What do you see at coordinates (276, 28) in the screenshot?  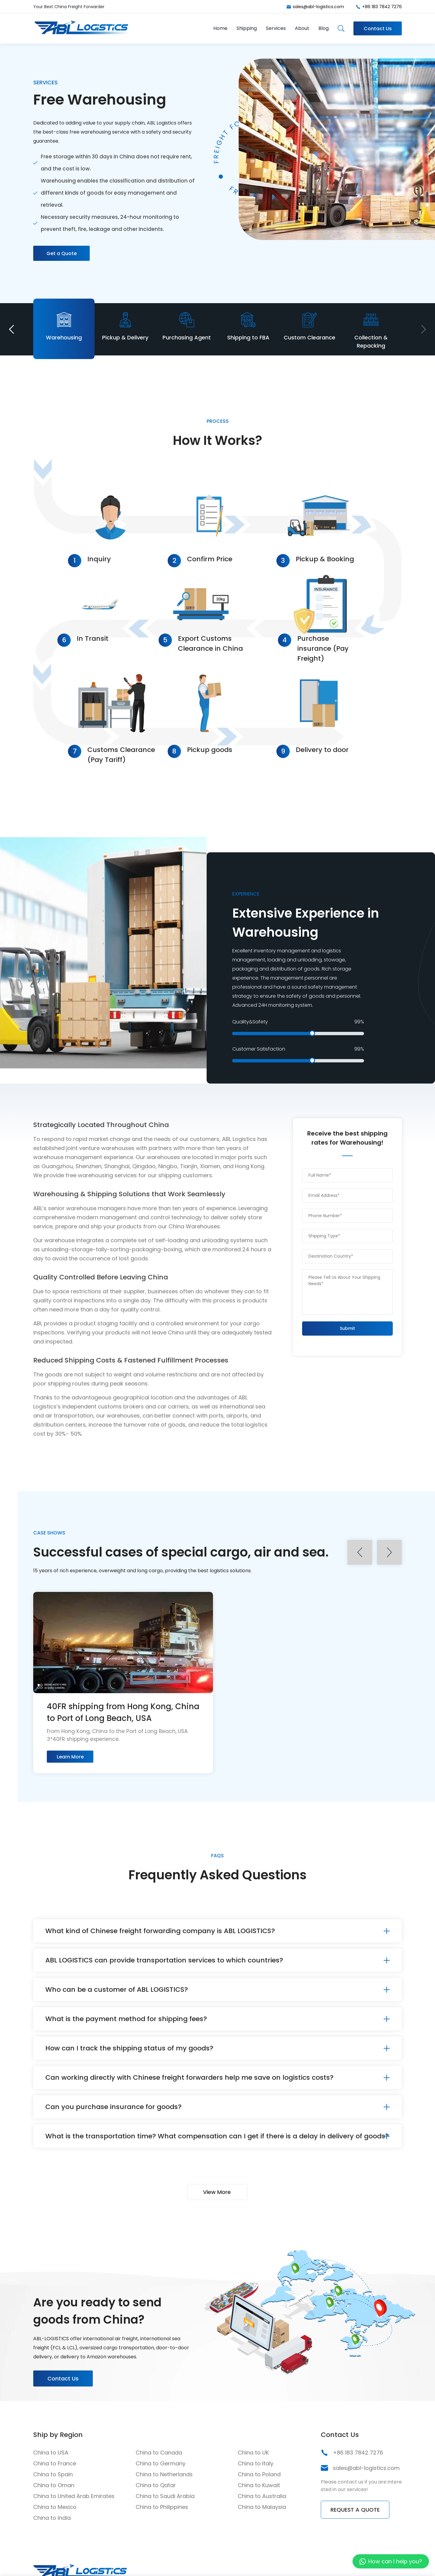 I see `Services` at bounding box center [276, 28].